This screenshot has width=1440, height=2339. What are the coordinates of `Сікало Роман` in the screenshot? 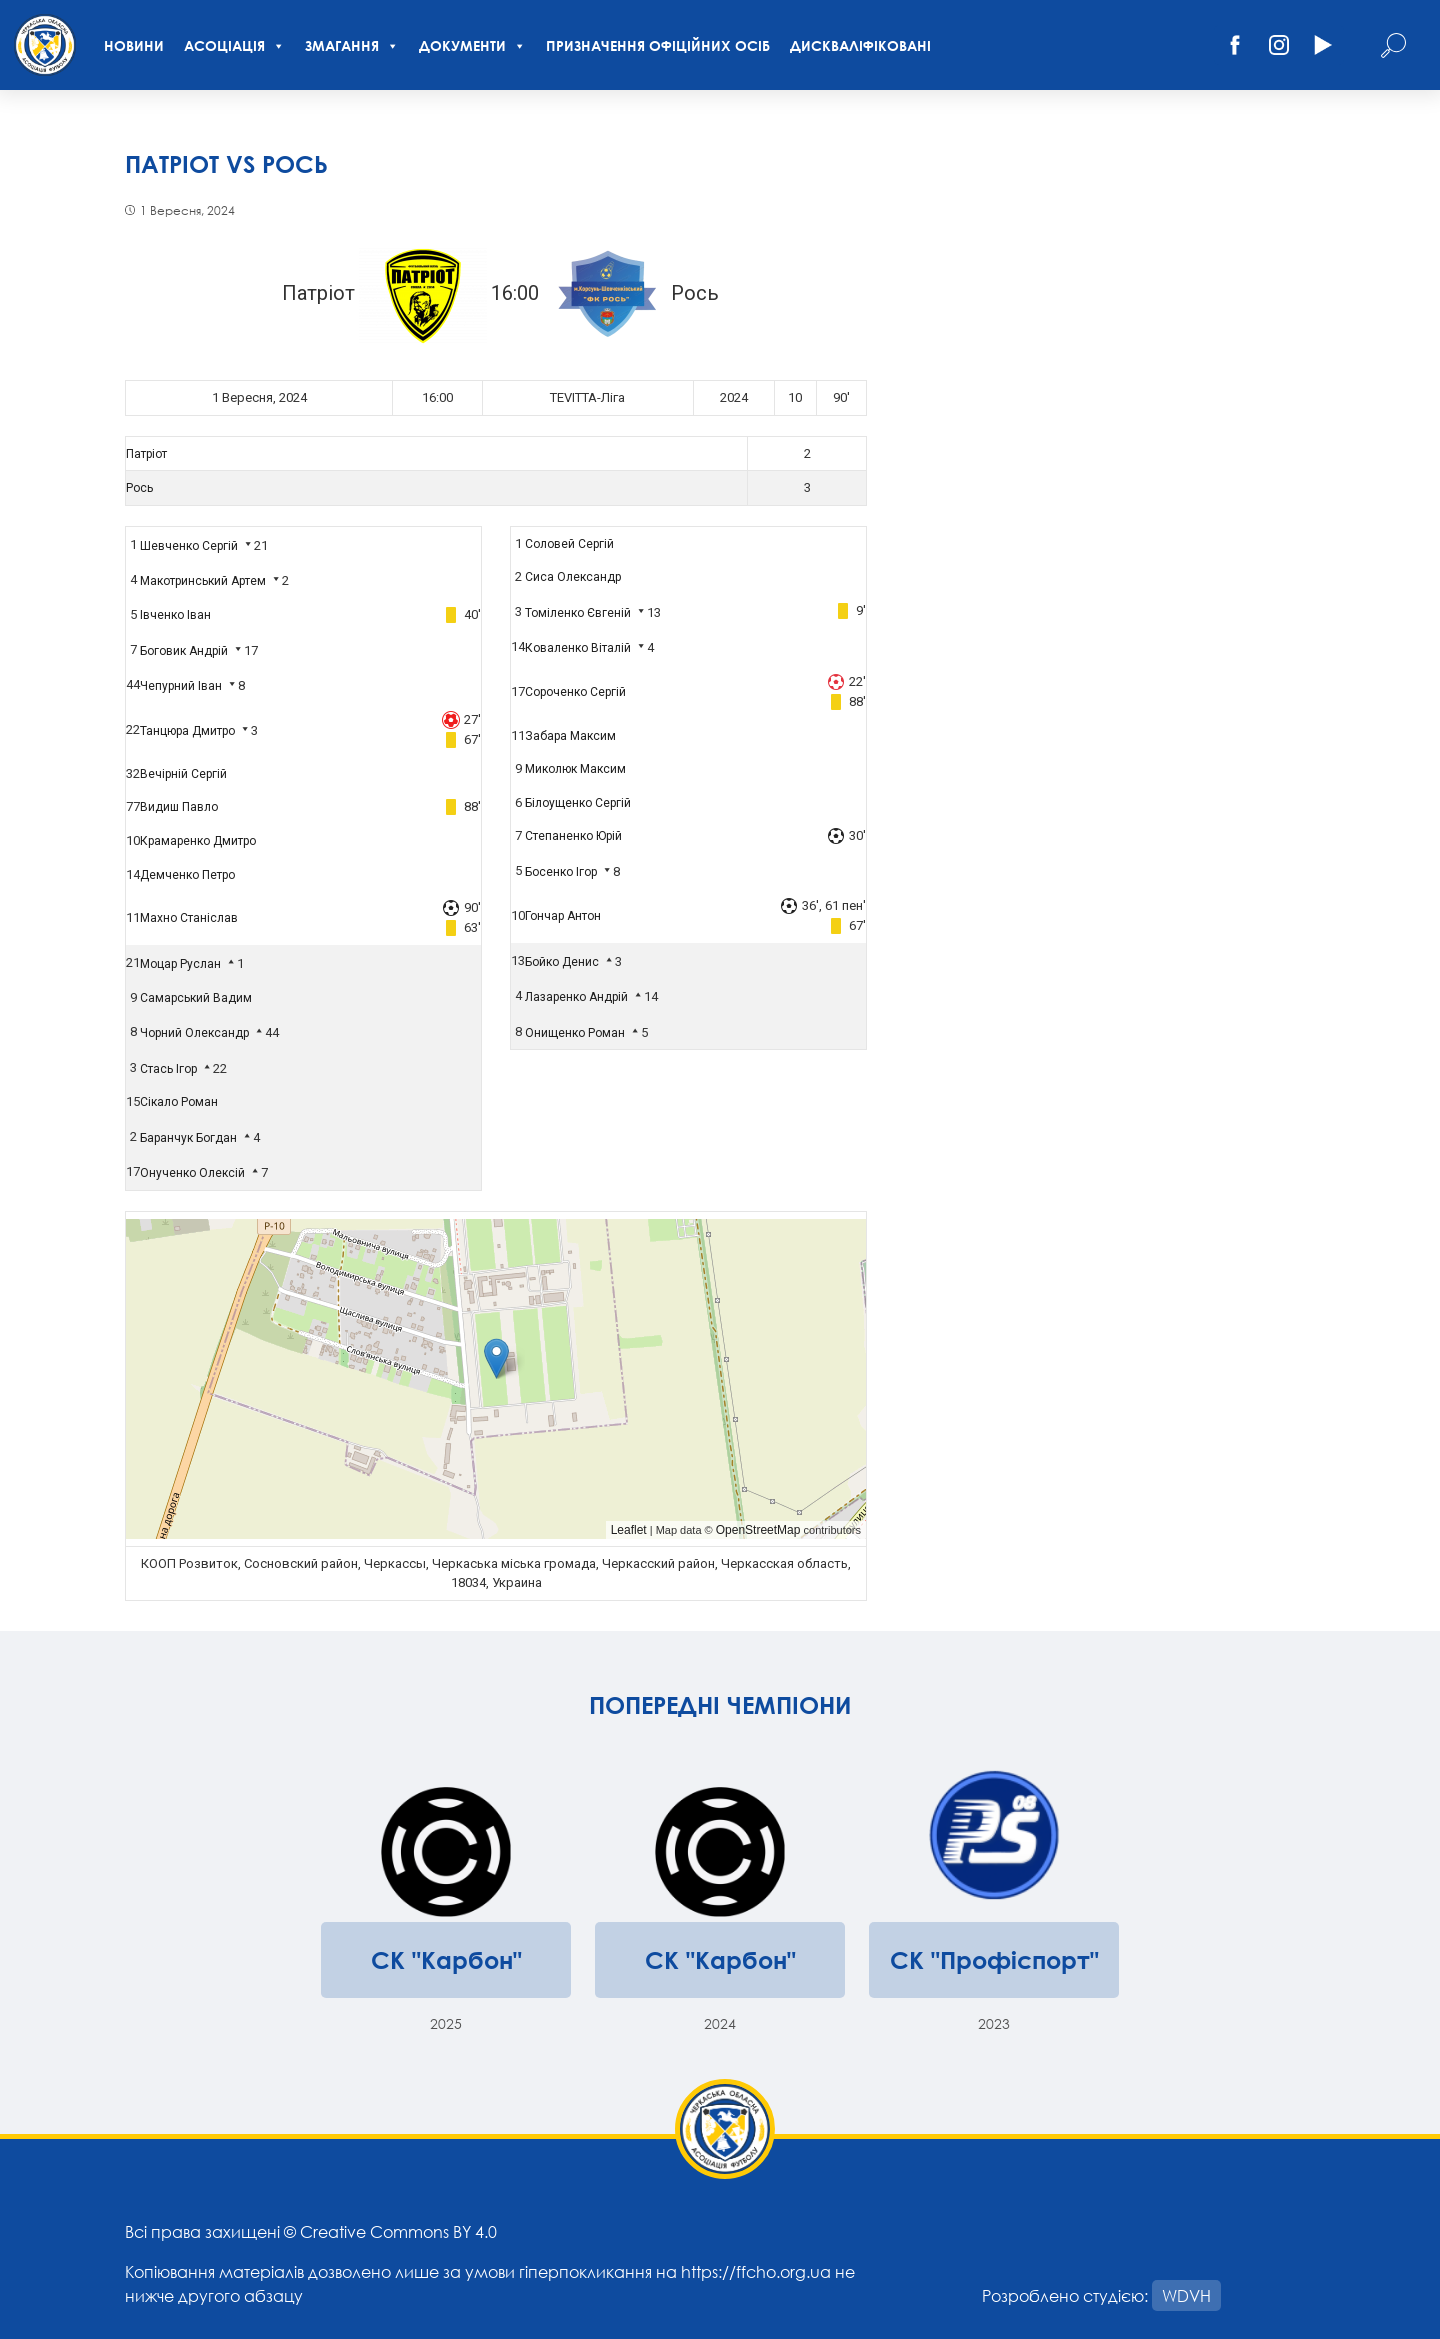 It's located at (179, 1102).